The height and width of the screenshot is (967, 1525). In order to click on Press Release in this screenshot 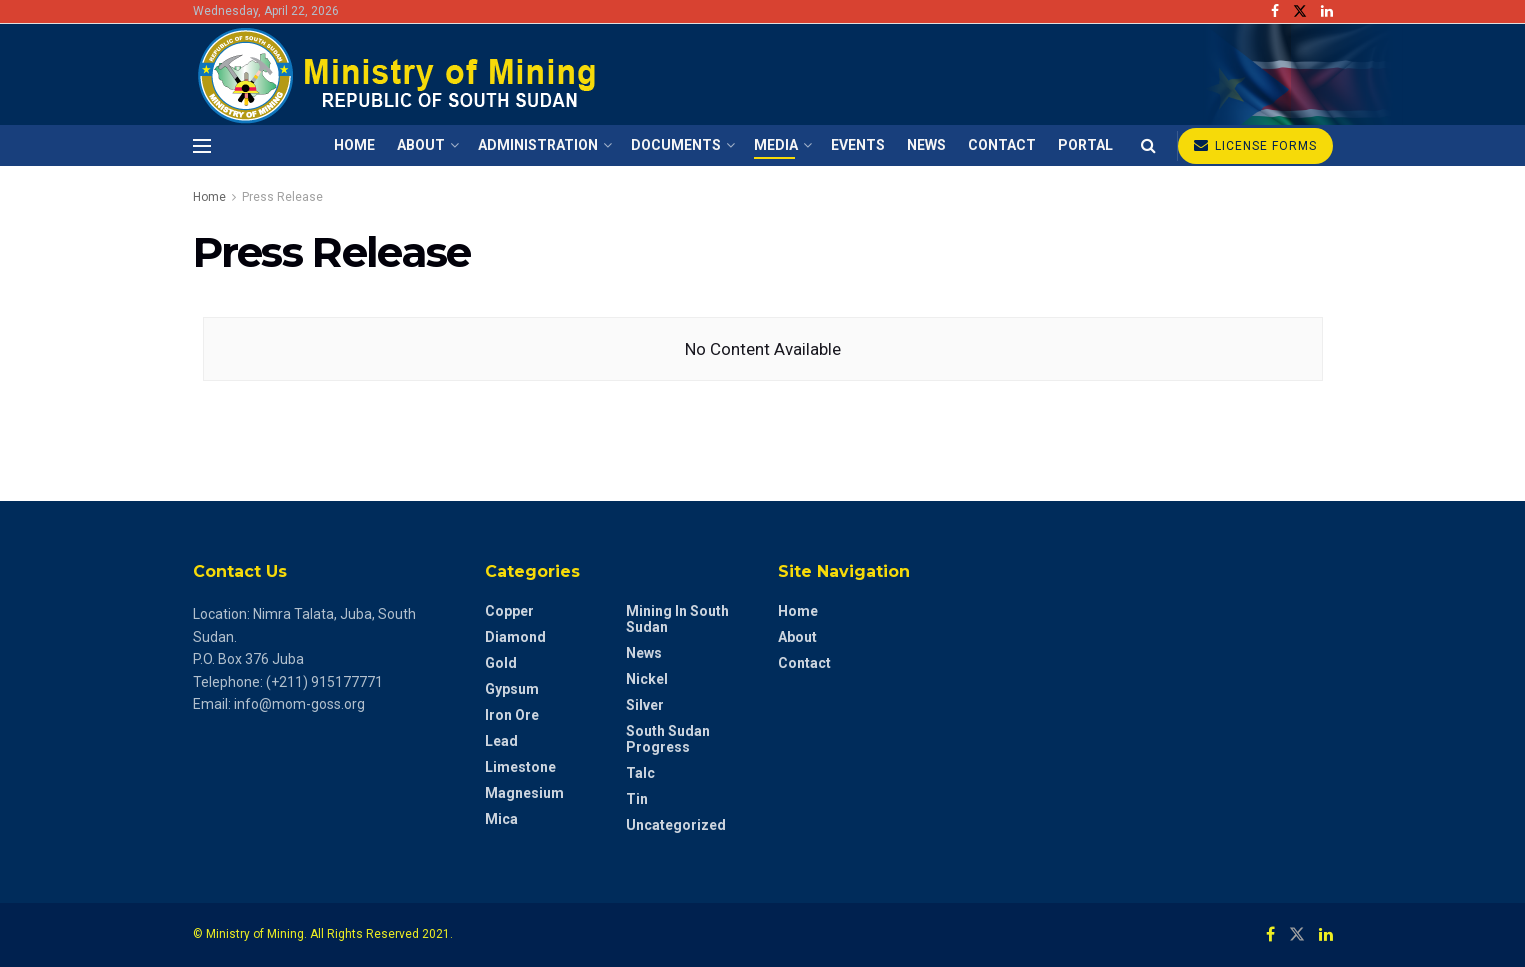, I will do `click(282, 197)`.